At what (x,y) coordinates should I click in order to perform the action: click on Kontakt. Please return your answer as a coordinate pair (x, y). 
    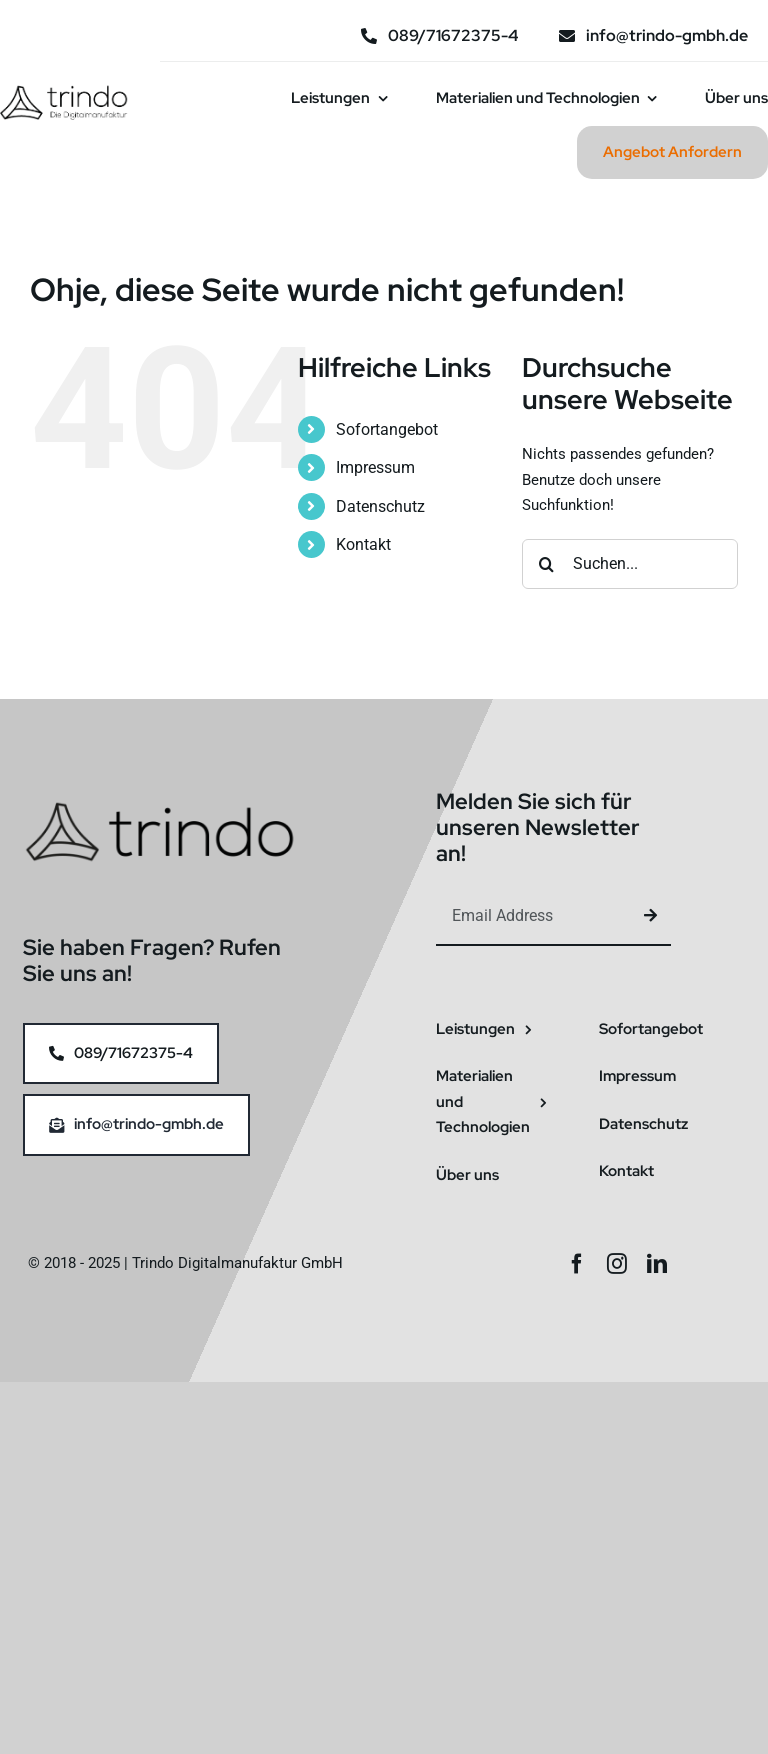
    Looking at the image, I should click on (363, 544).